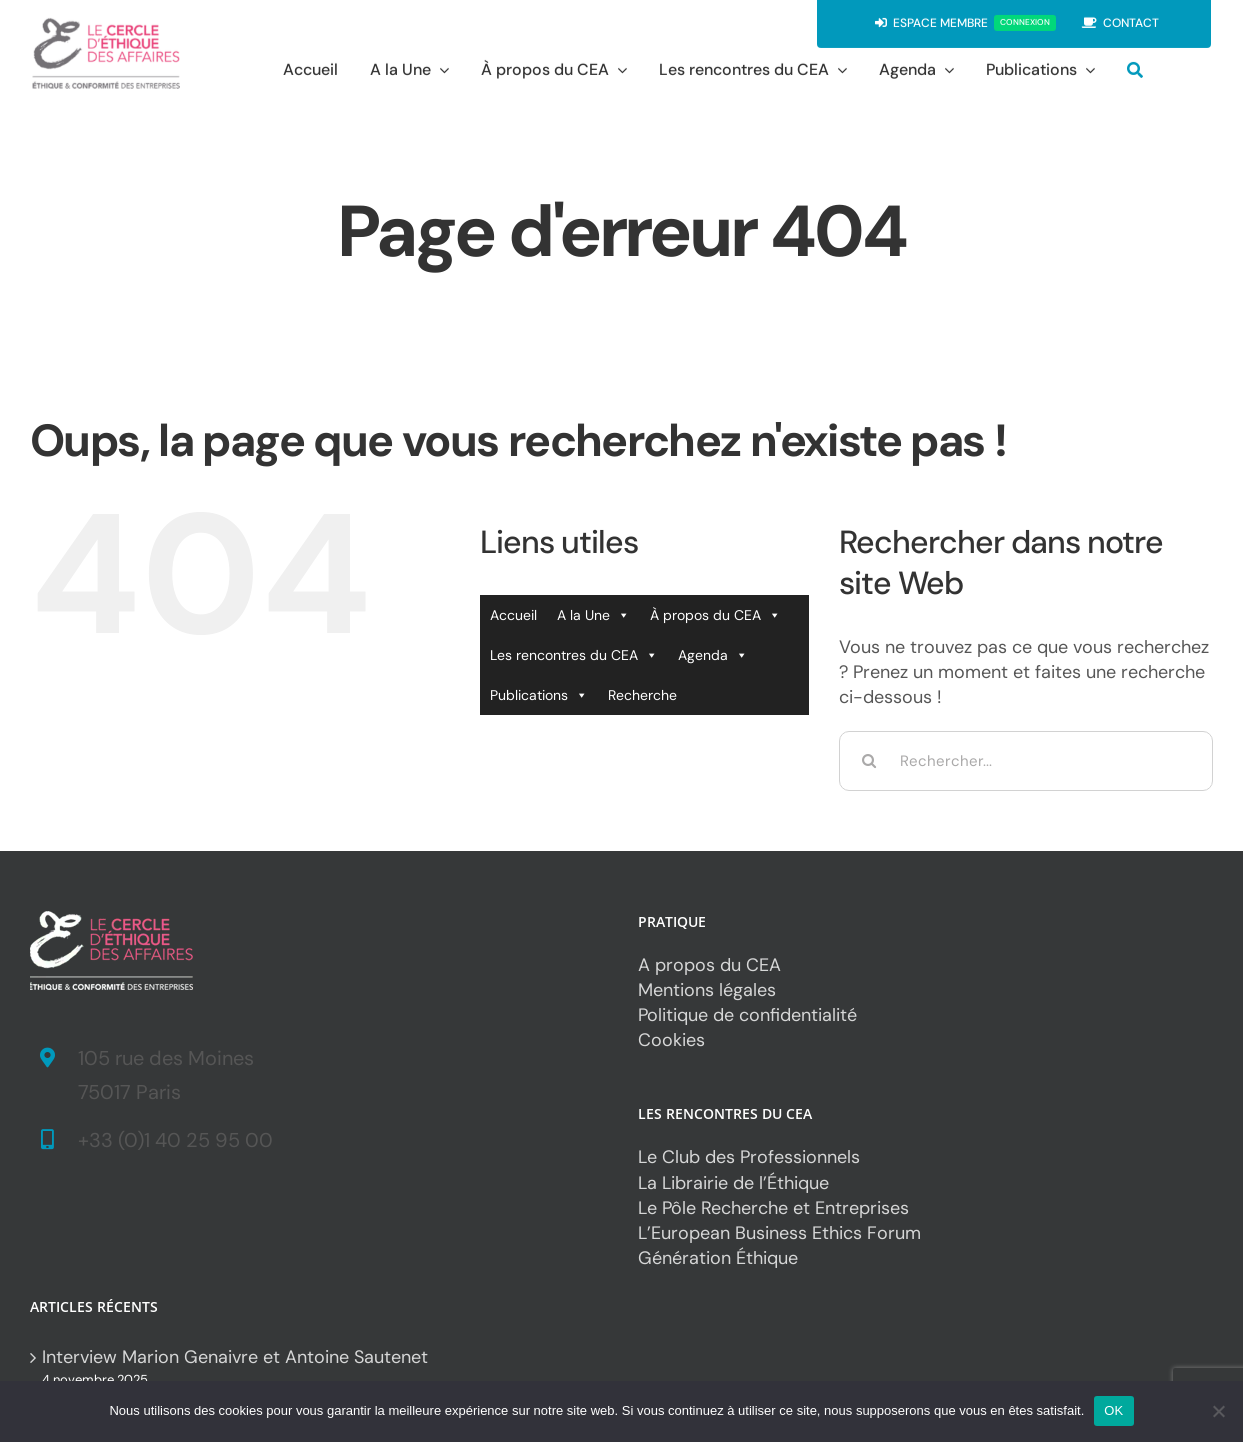 This screenshot has height=1442, width=1243. Describe the element at coordinates (779, 1233) in the screenshot. I see `L’European Business Ethics Forum` at that location.